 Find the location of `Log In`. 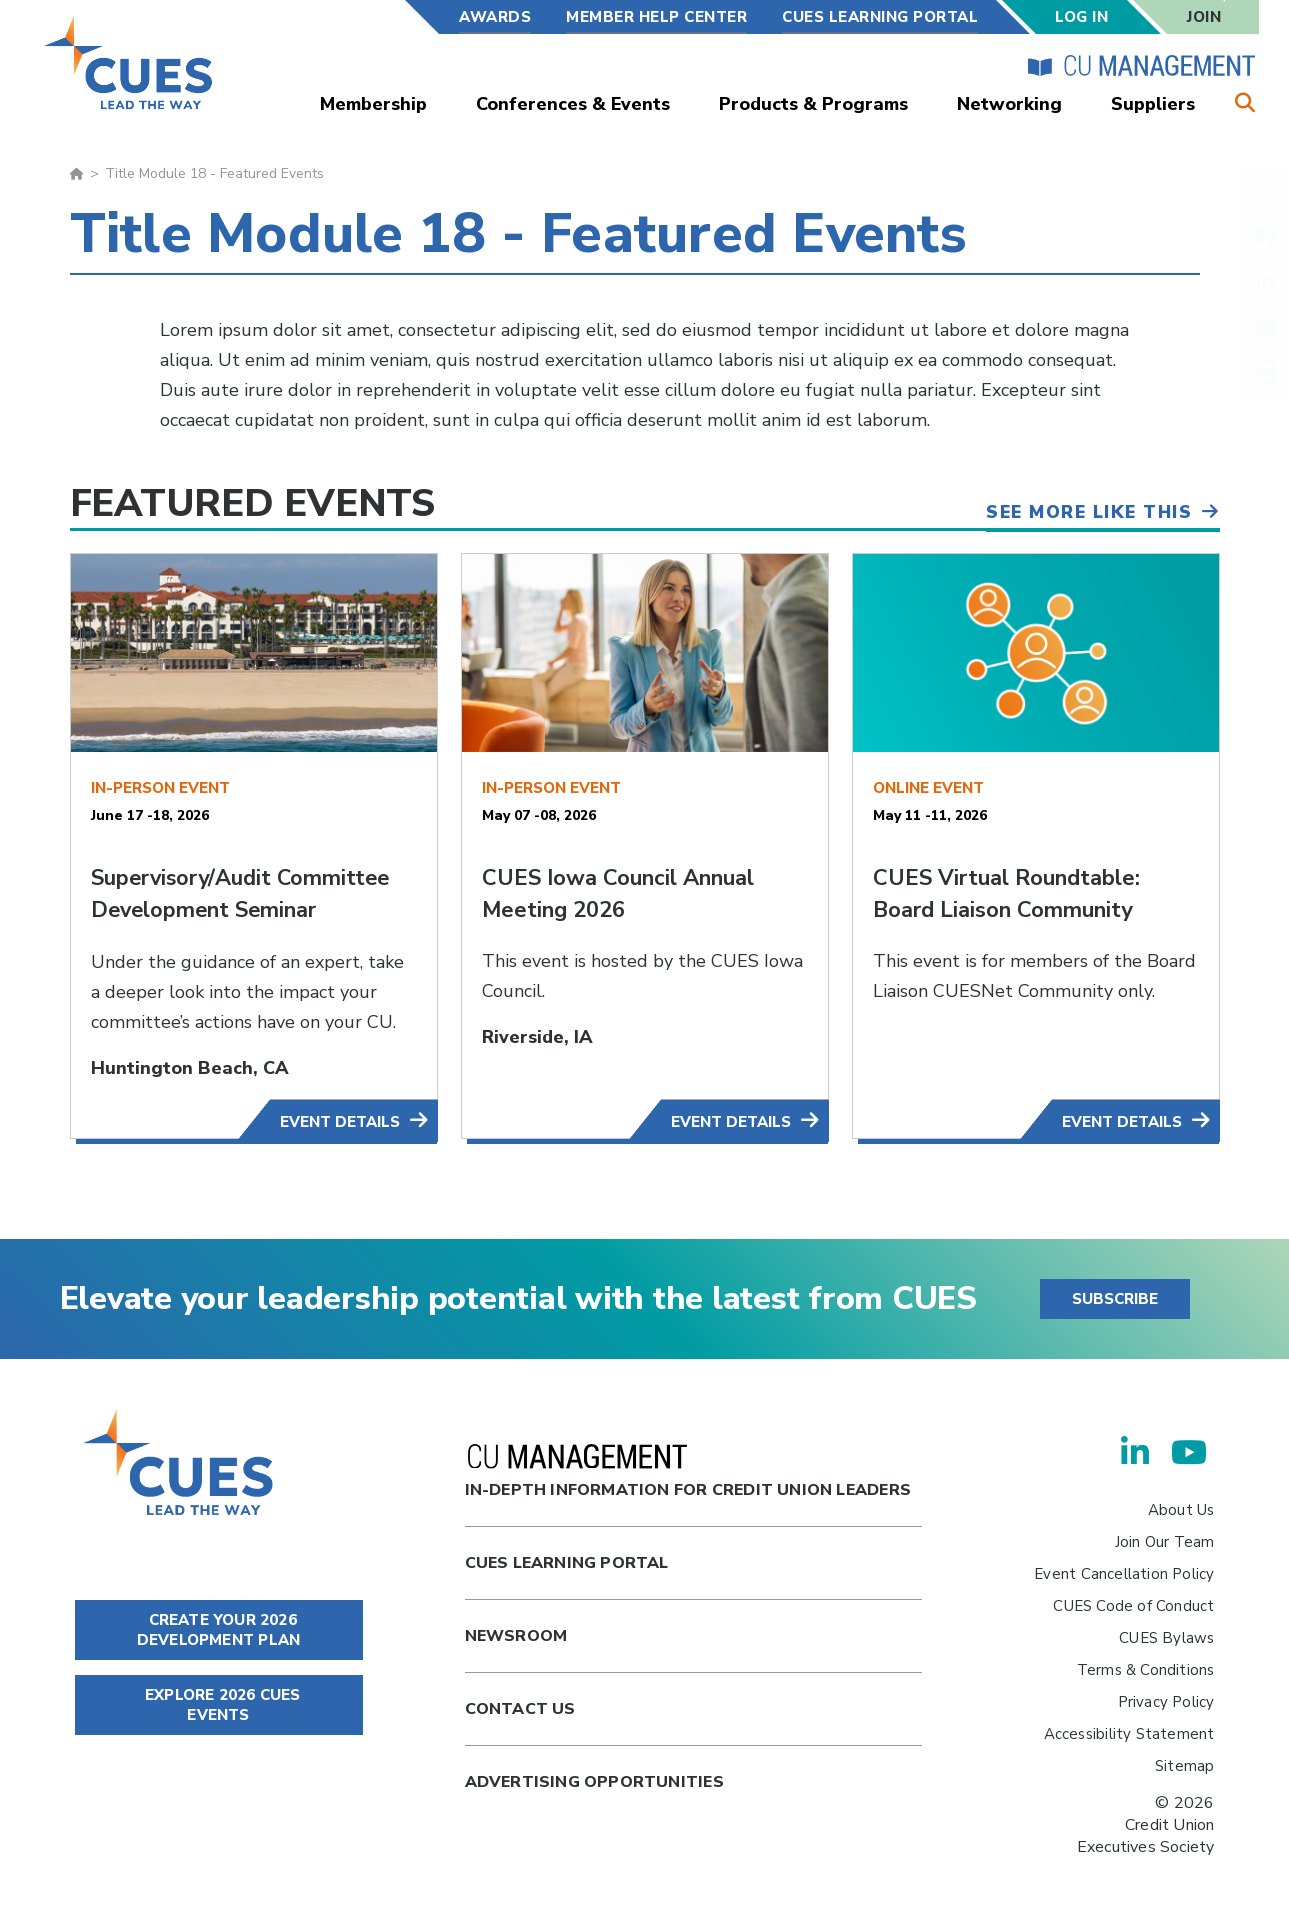

Log In is located at coordinates (1081, 17).